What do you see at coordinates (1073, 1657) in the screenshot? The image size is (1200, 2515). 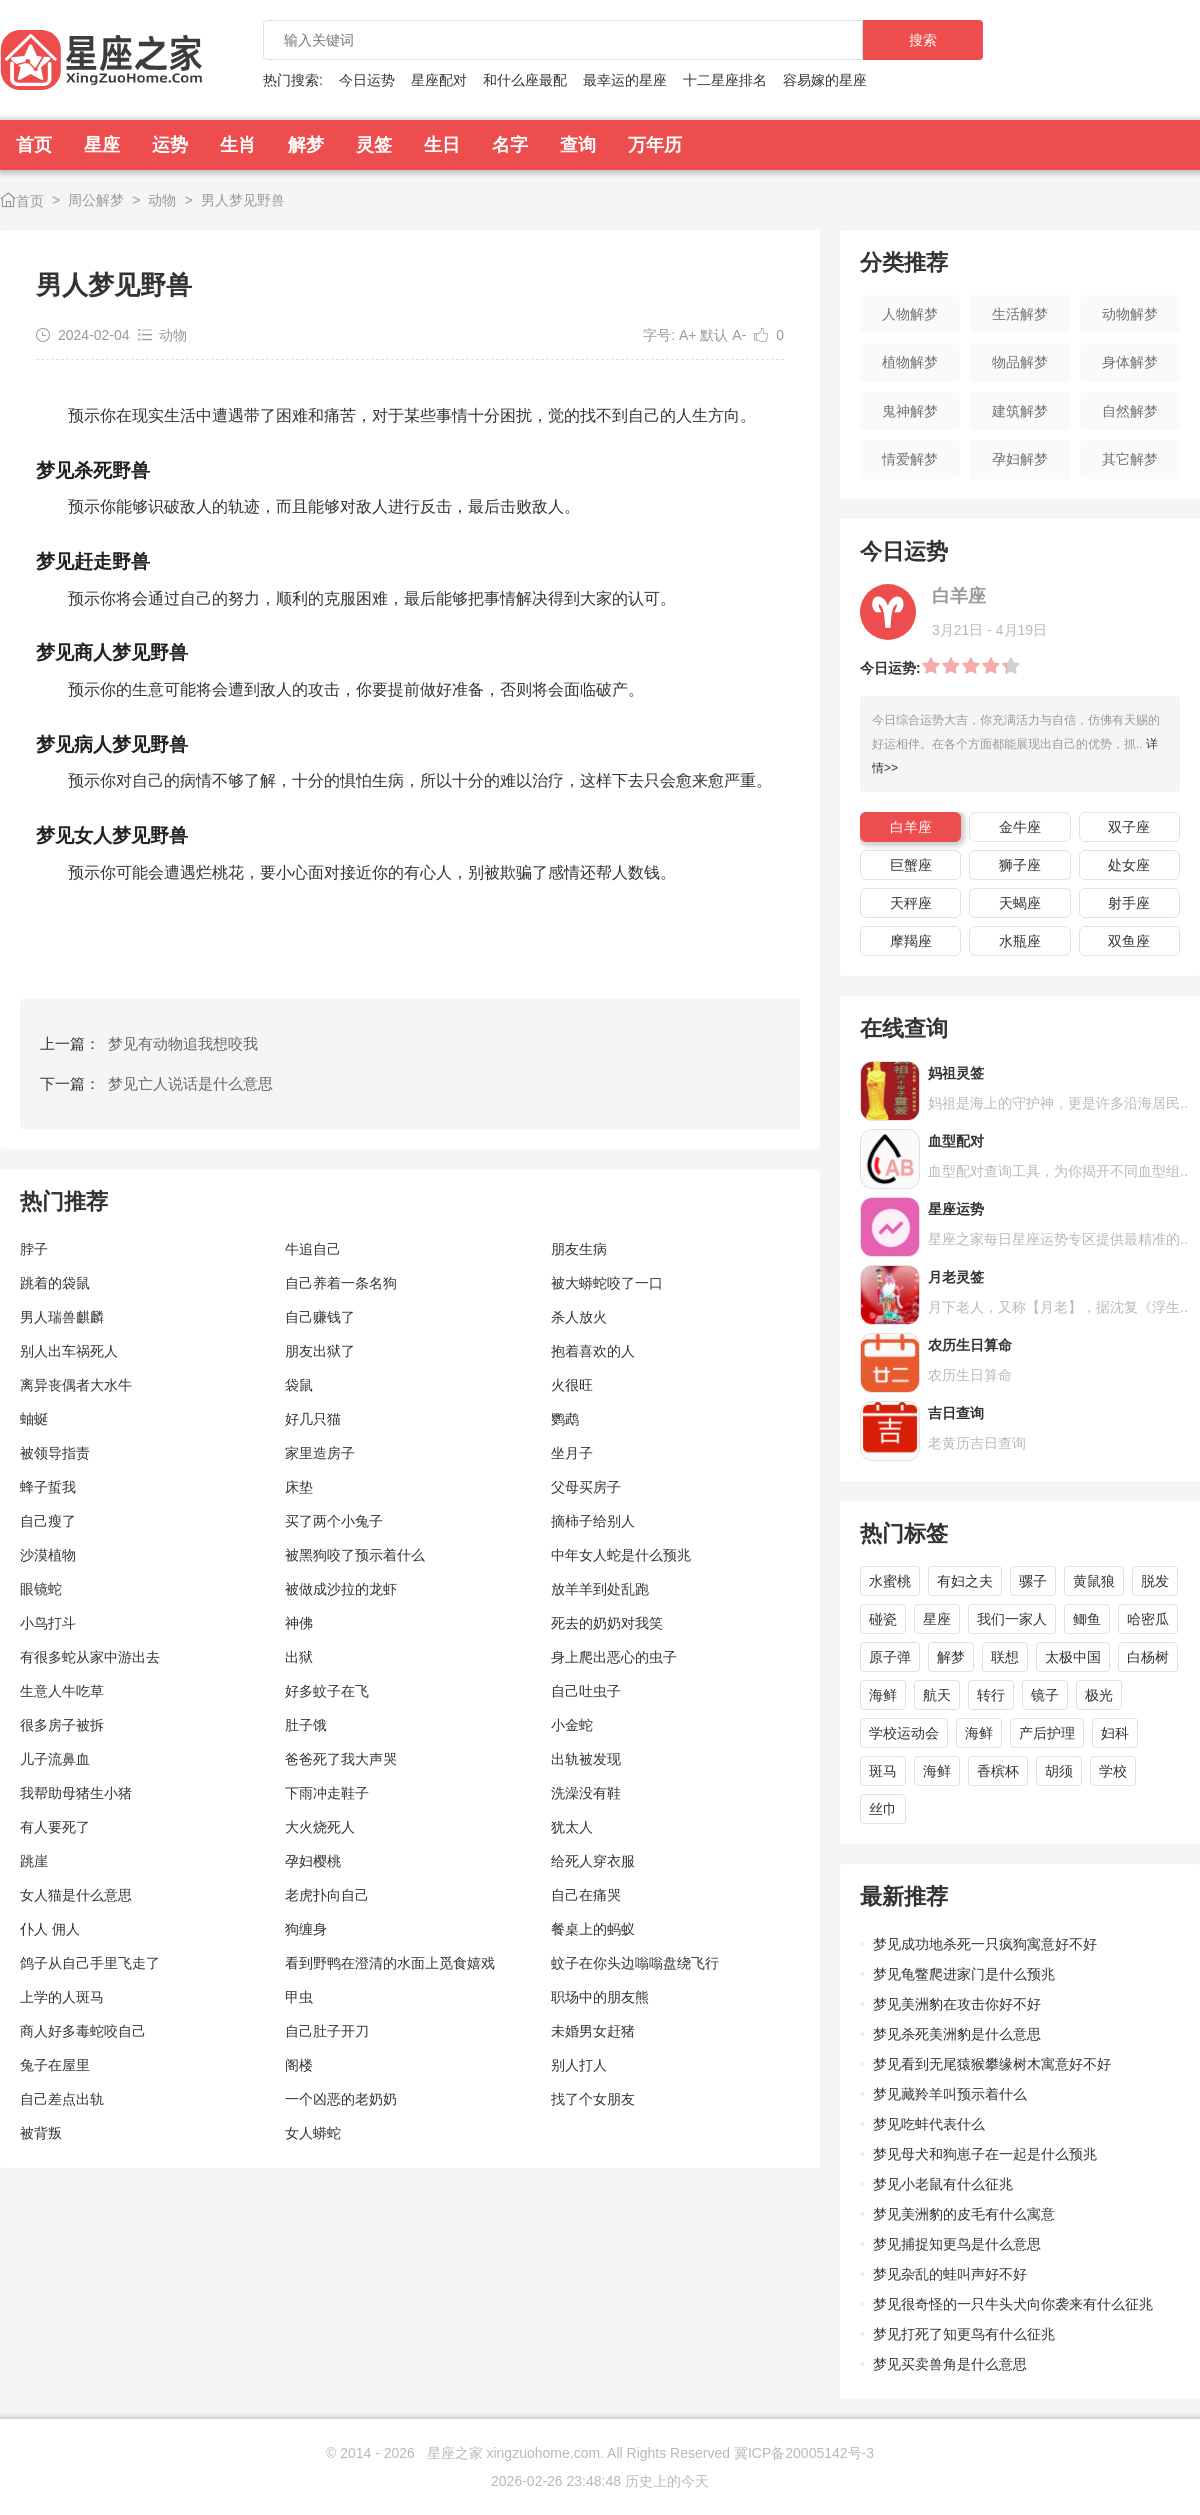 I see `太极中国` at bounding box center [1073, 1657].